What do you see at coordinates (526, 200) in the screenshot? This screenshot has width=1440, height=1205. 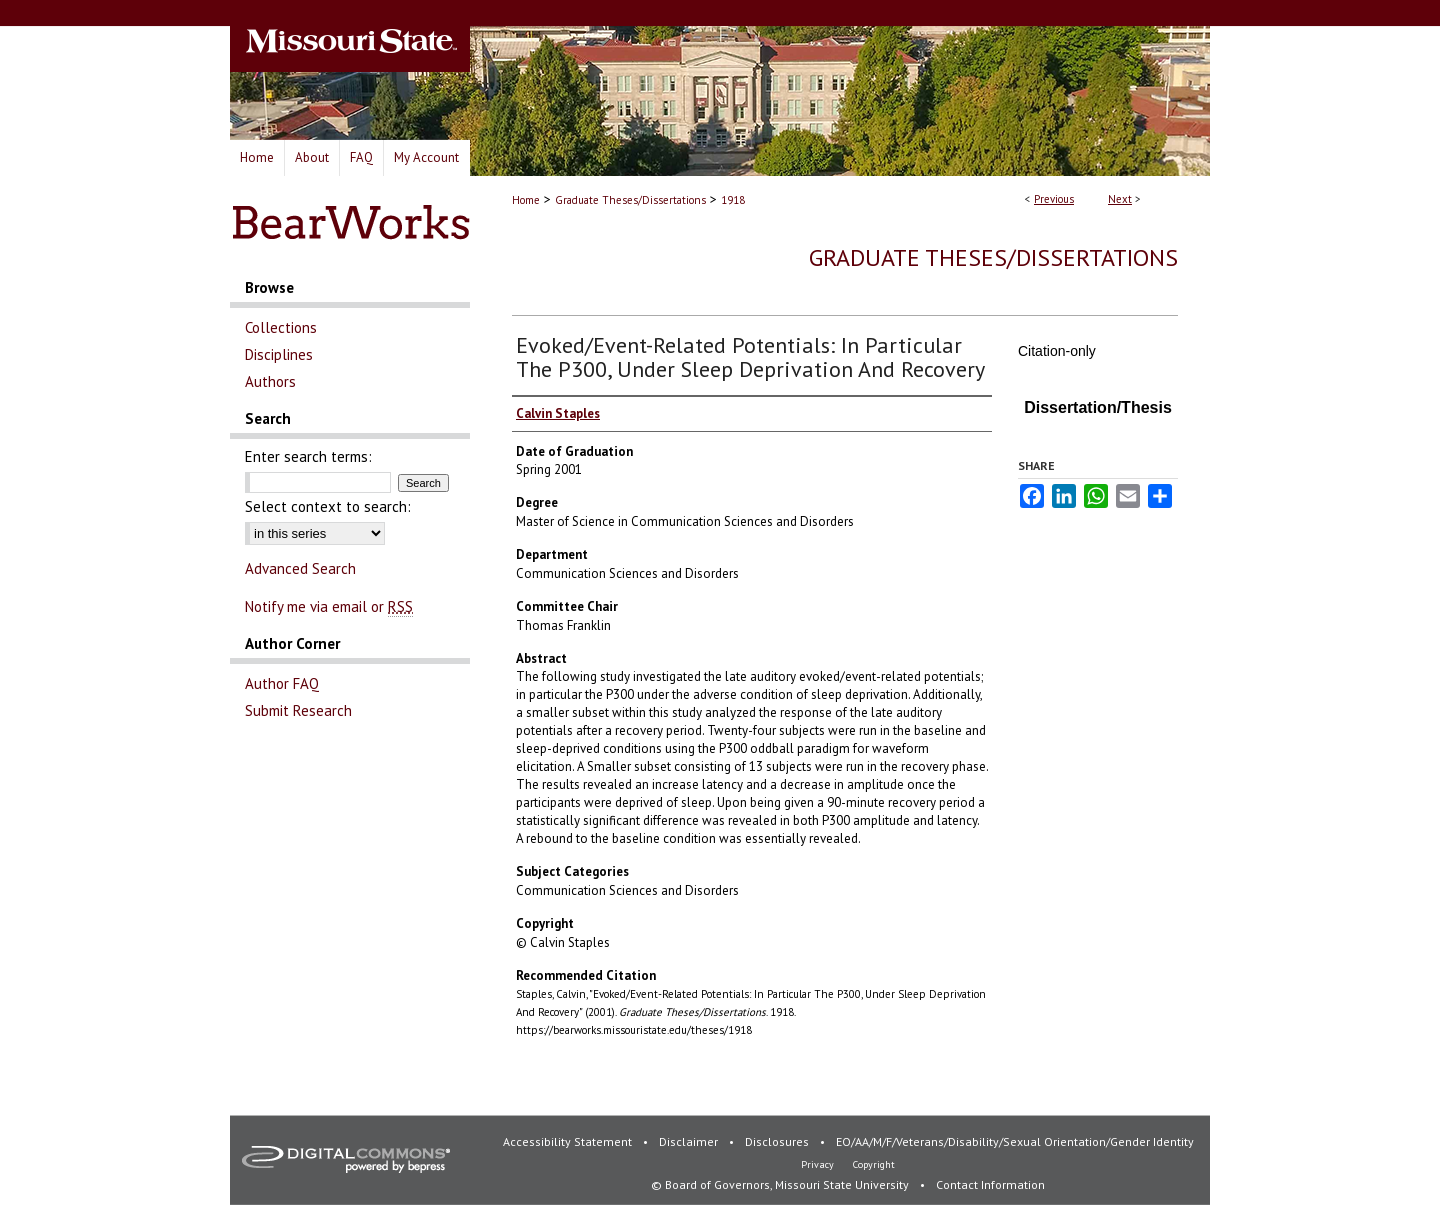 I see `Home` at bounding box center [526, 200].